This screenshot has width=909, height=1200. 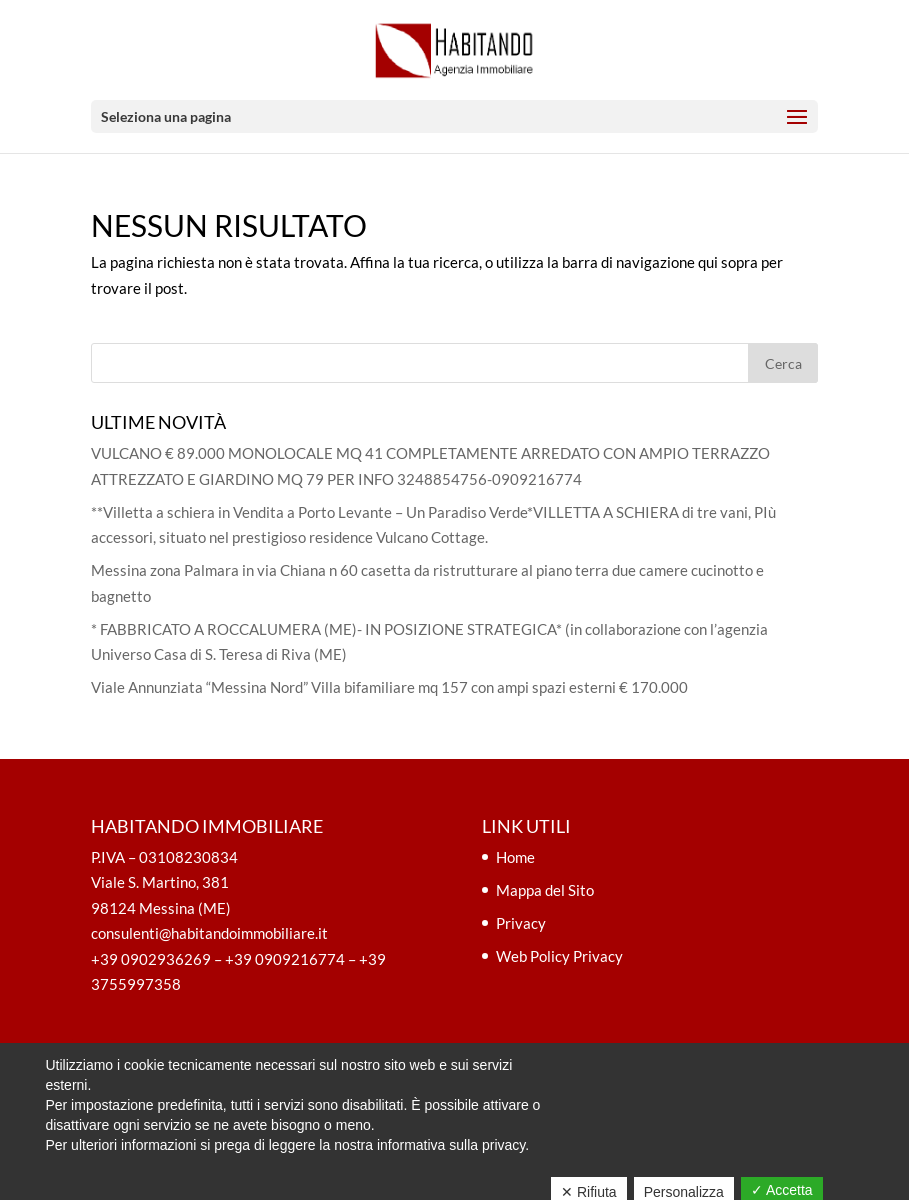 I want to click on +39 0909216774, so click(x=285, y=959).